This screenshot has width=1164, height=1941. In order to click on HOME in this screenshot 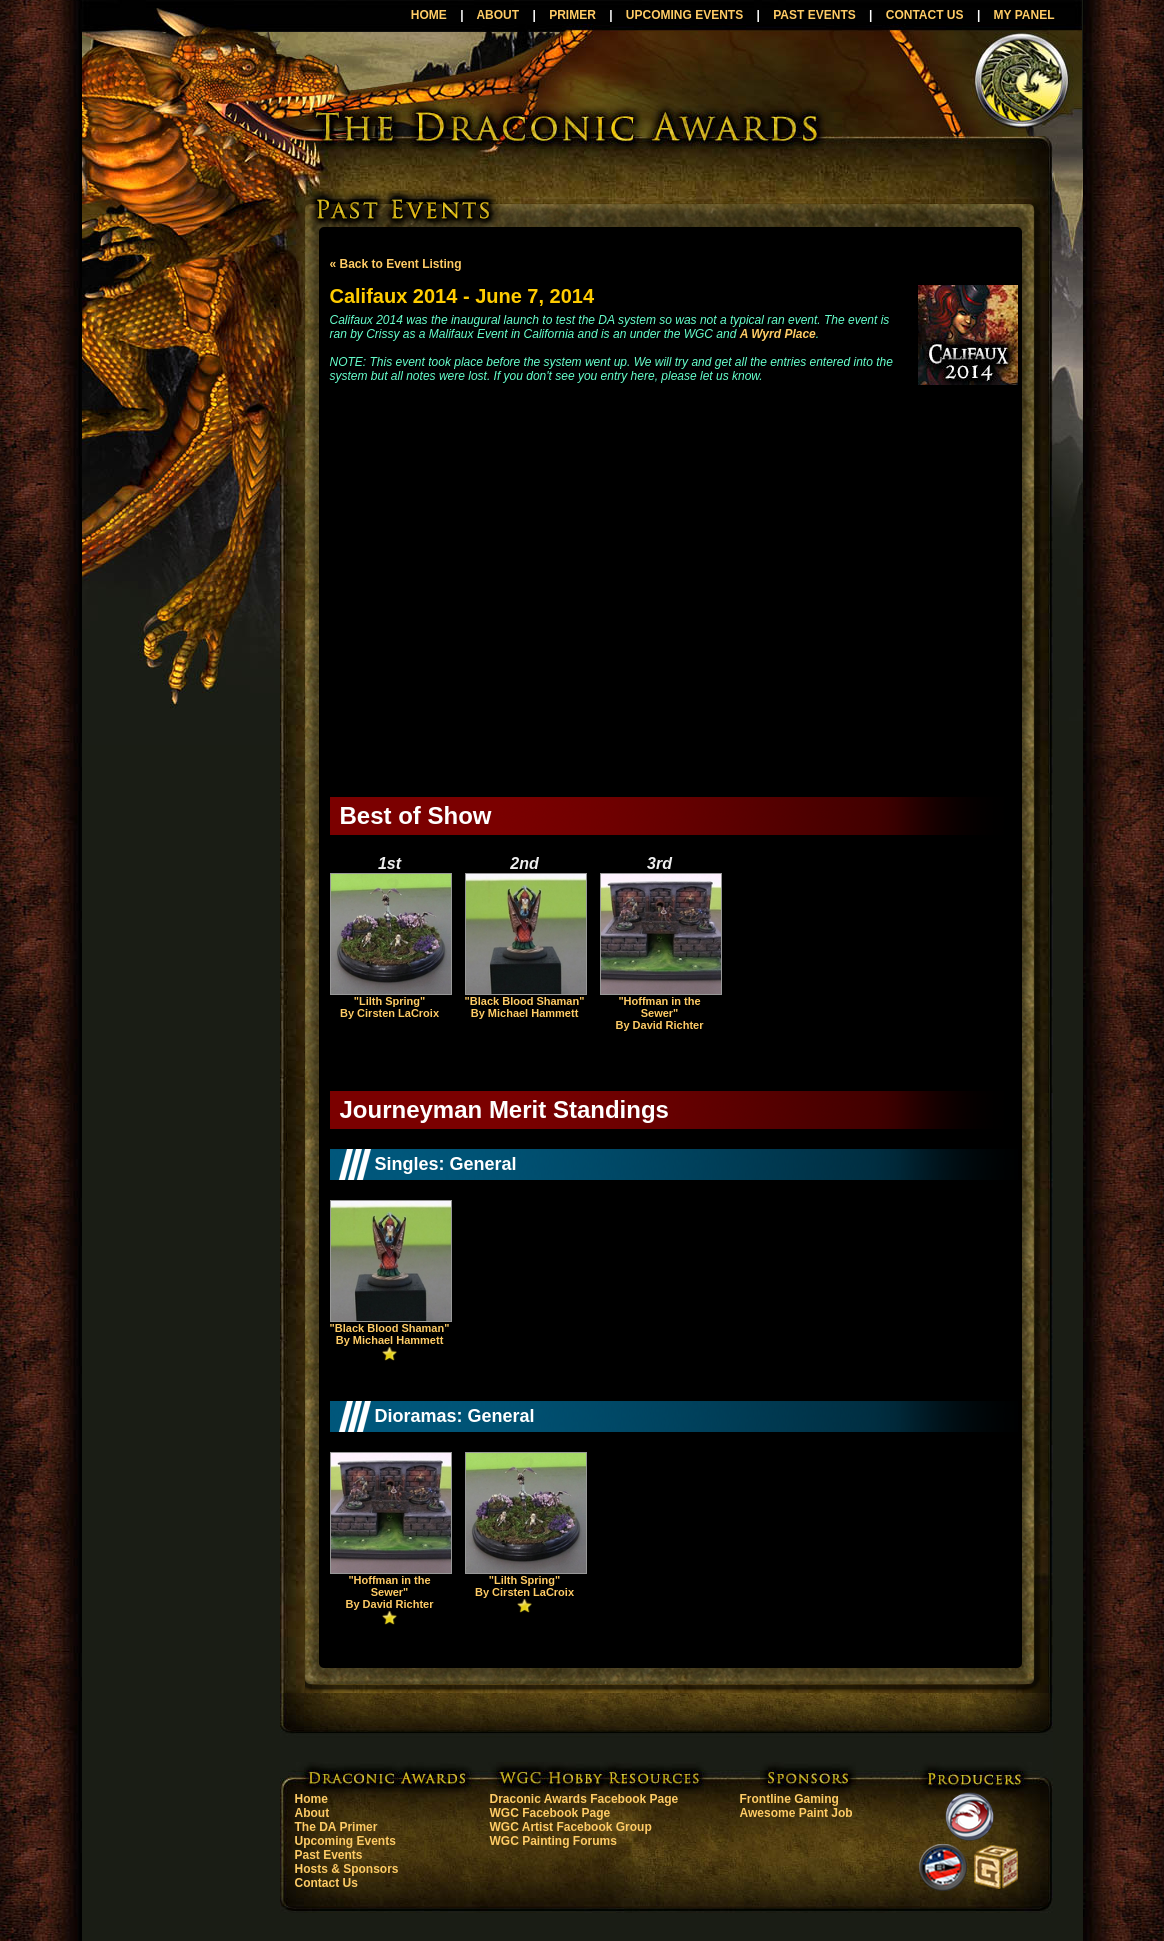, I will do `click(429, 15)`.